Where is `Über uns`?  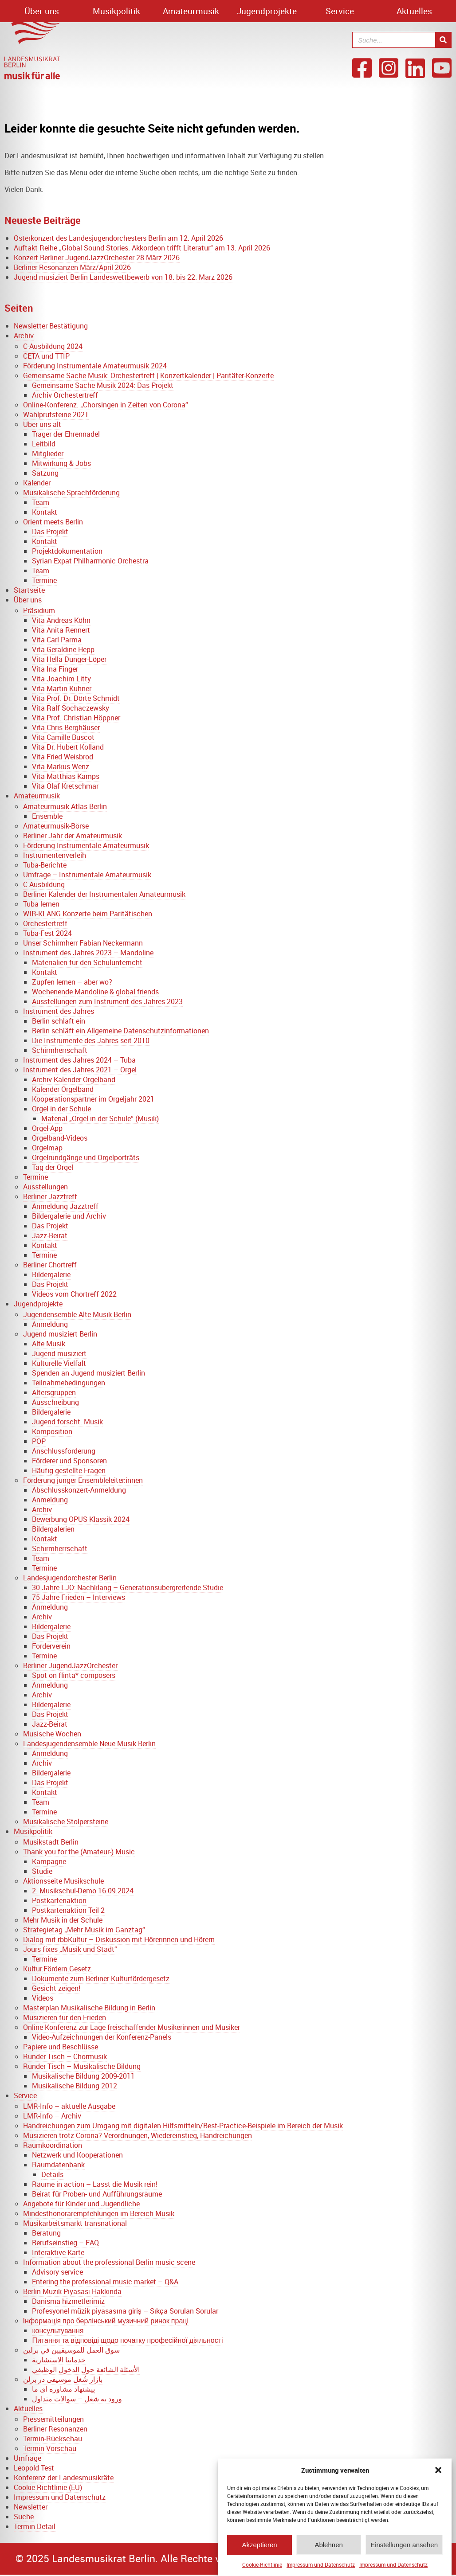 Über uns is located at coordinates (41, 11).